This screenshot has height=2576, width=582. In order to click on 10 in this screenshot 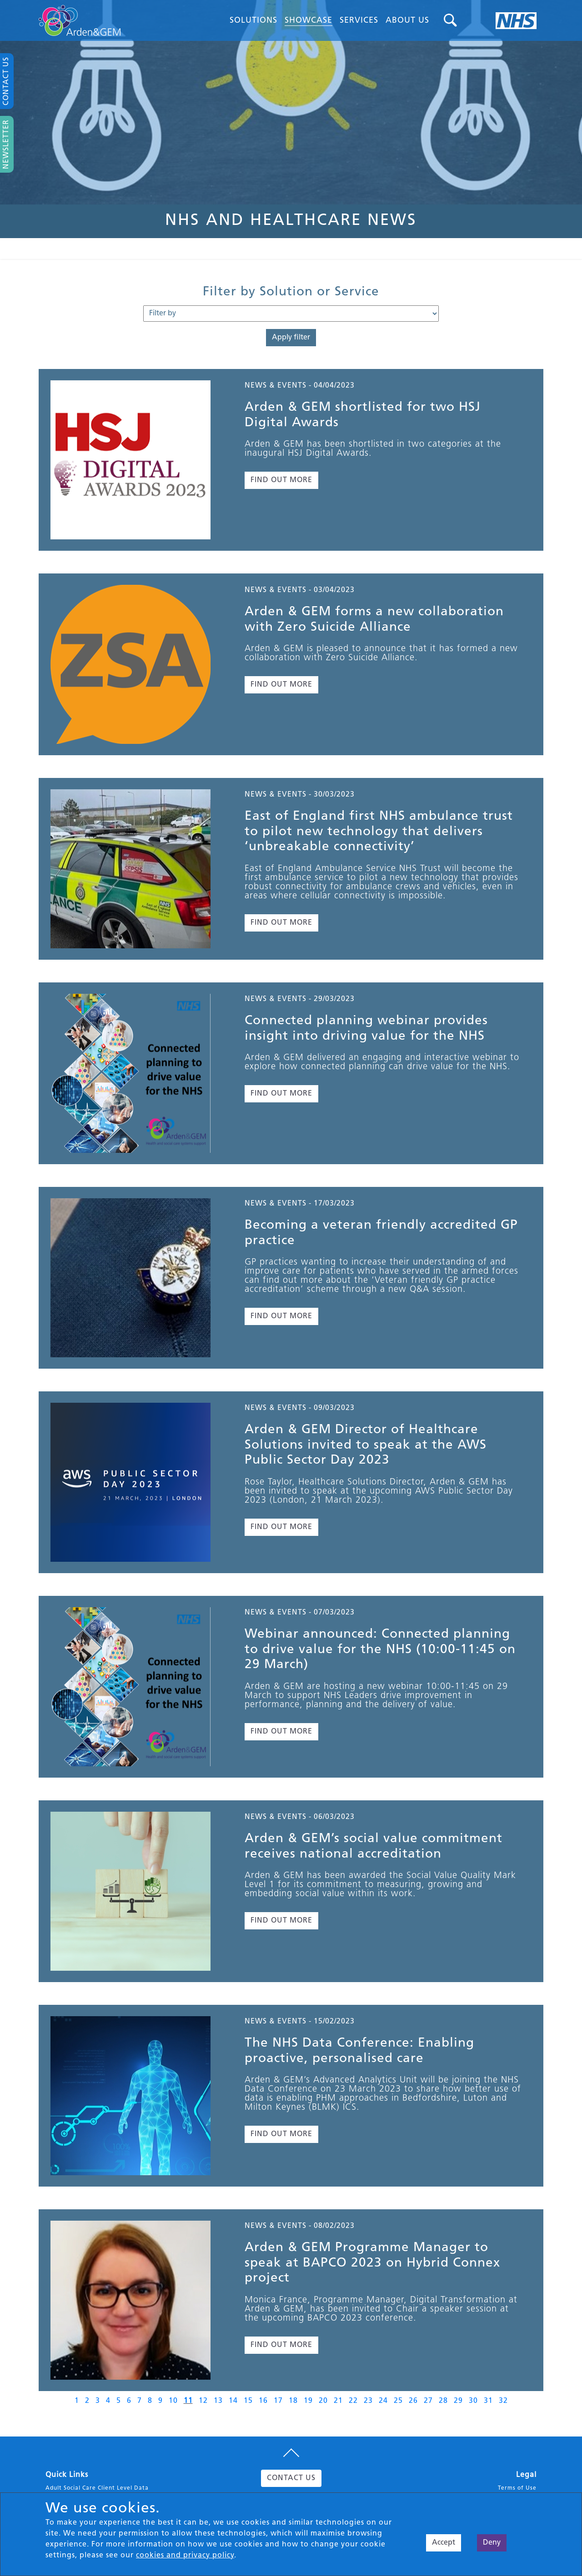, I will do `click(173, 2401)`.